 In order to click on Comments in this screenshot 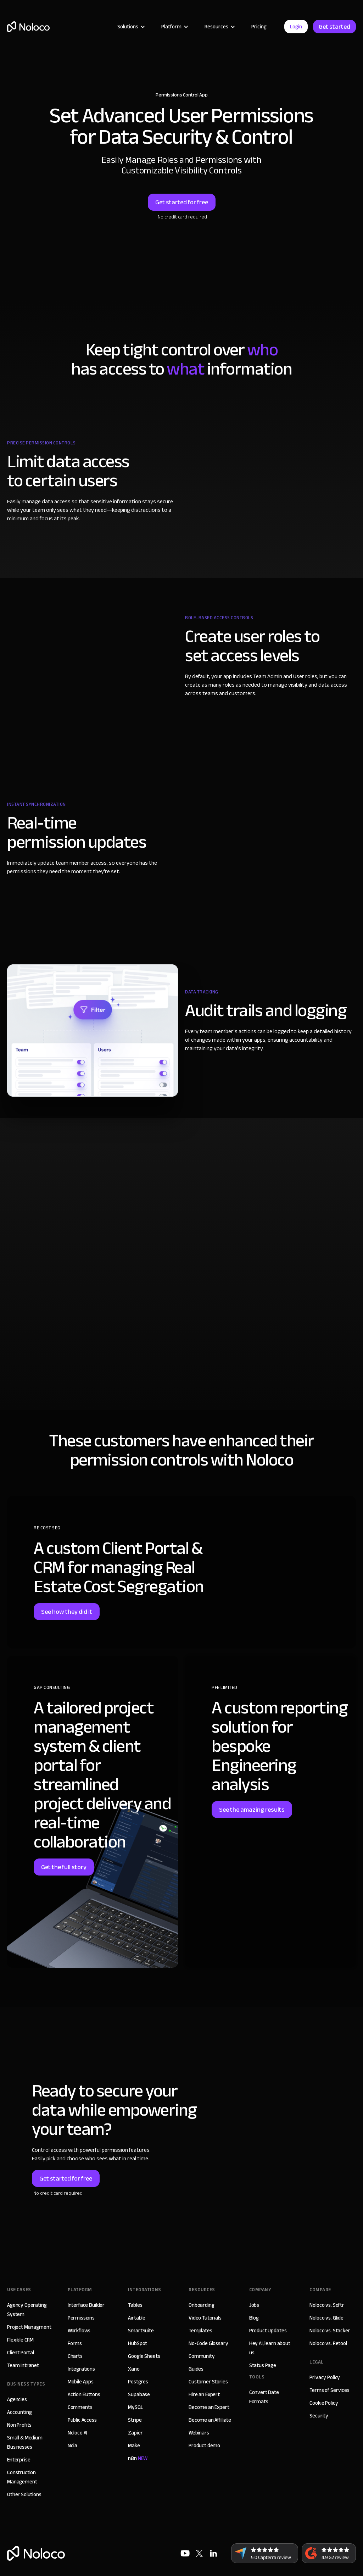, I will do `click(80, 2407)`.